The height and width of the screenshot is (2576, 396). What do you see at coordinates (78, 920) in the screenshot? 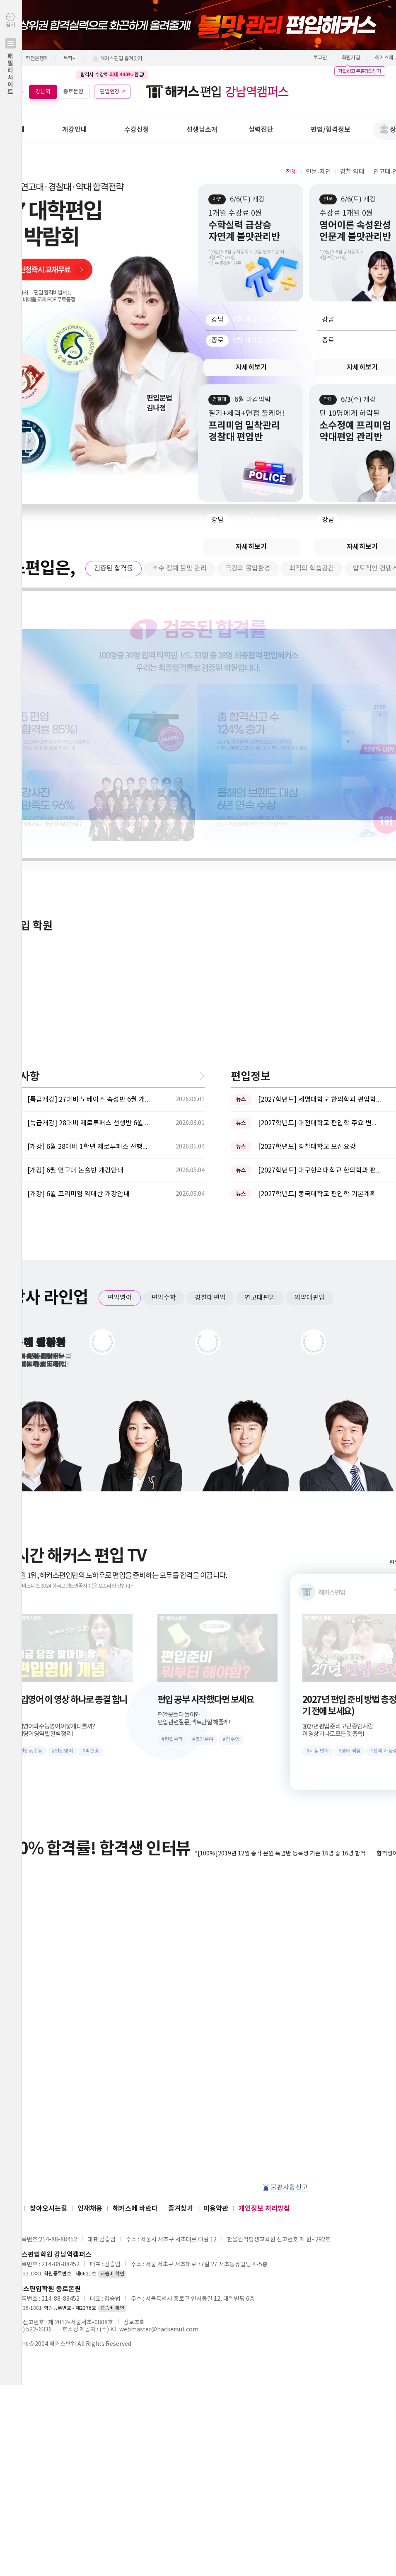
I see `[개강] 6월 프리미엄 약대반 개강안내` at bounding box center [78, 920].